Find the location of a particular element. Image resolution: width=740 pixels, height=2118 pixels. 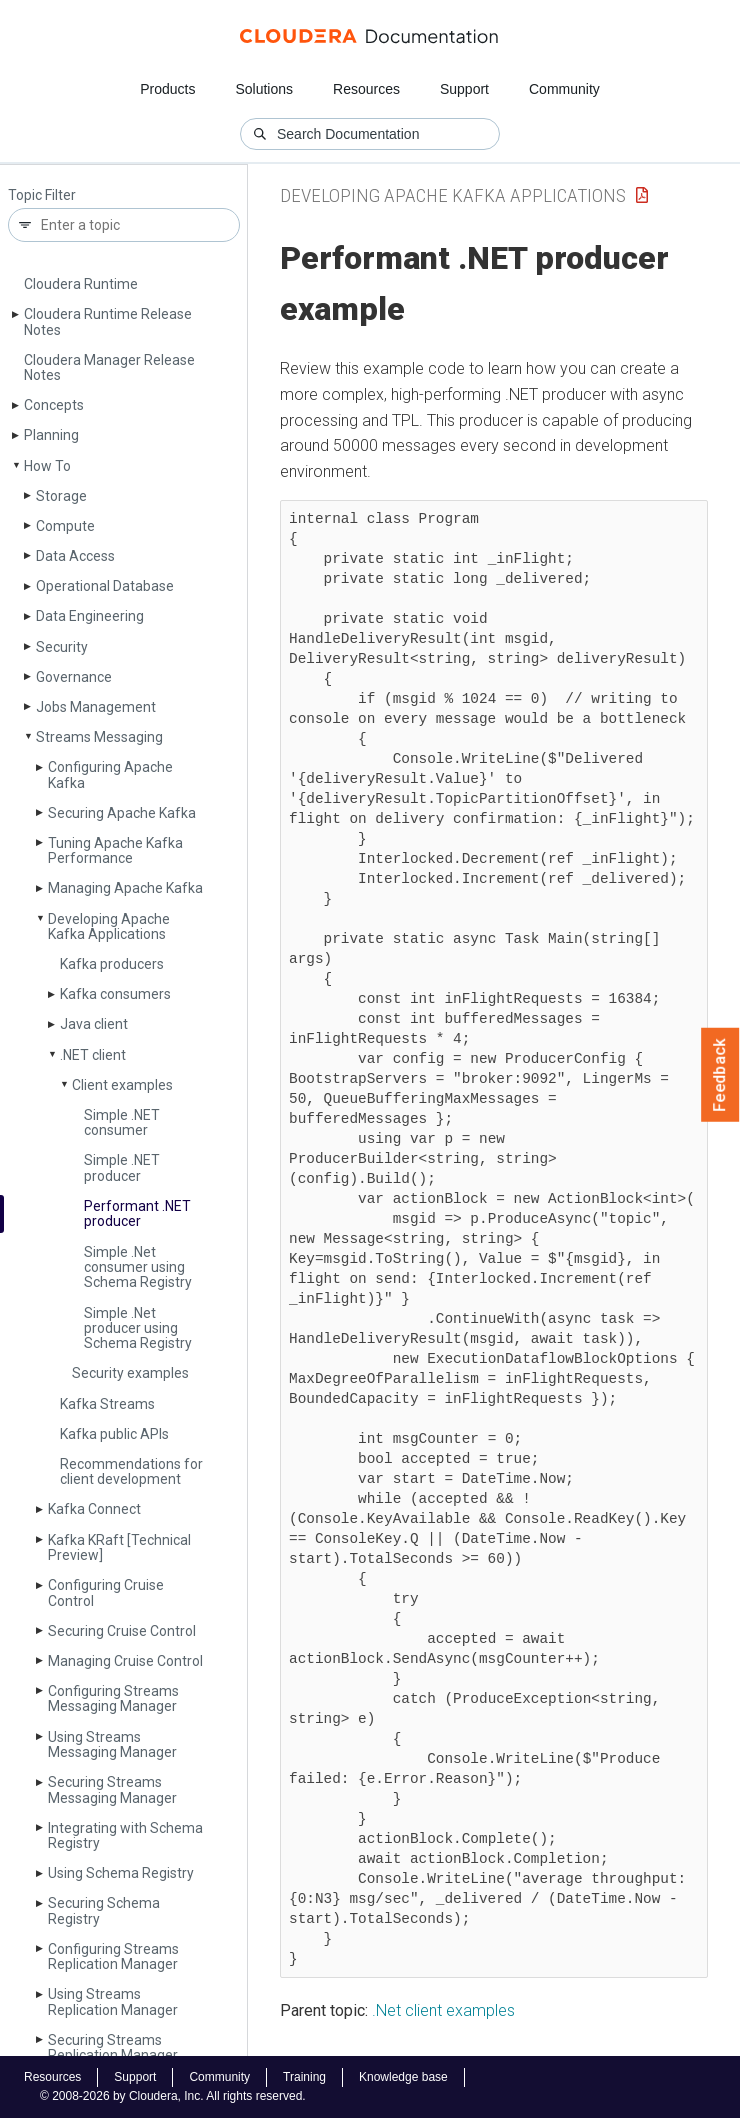

Securing Streams Messaging Manager is located at coordinates (112, 1789).